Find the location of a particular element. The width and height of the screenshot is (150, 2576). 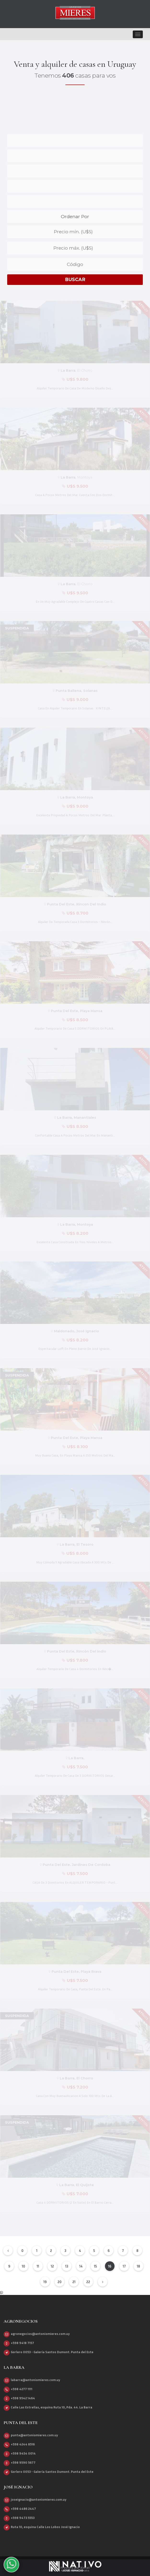

12 is located at coordinates (52, 2266).